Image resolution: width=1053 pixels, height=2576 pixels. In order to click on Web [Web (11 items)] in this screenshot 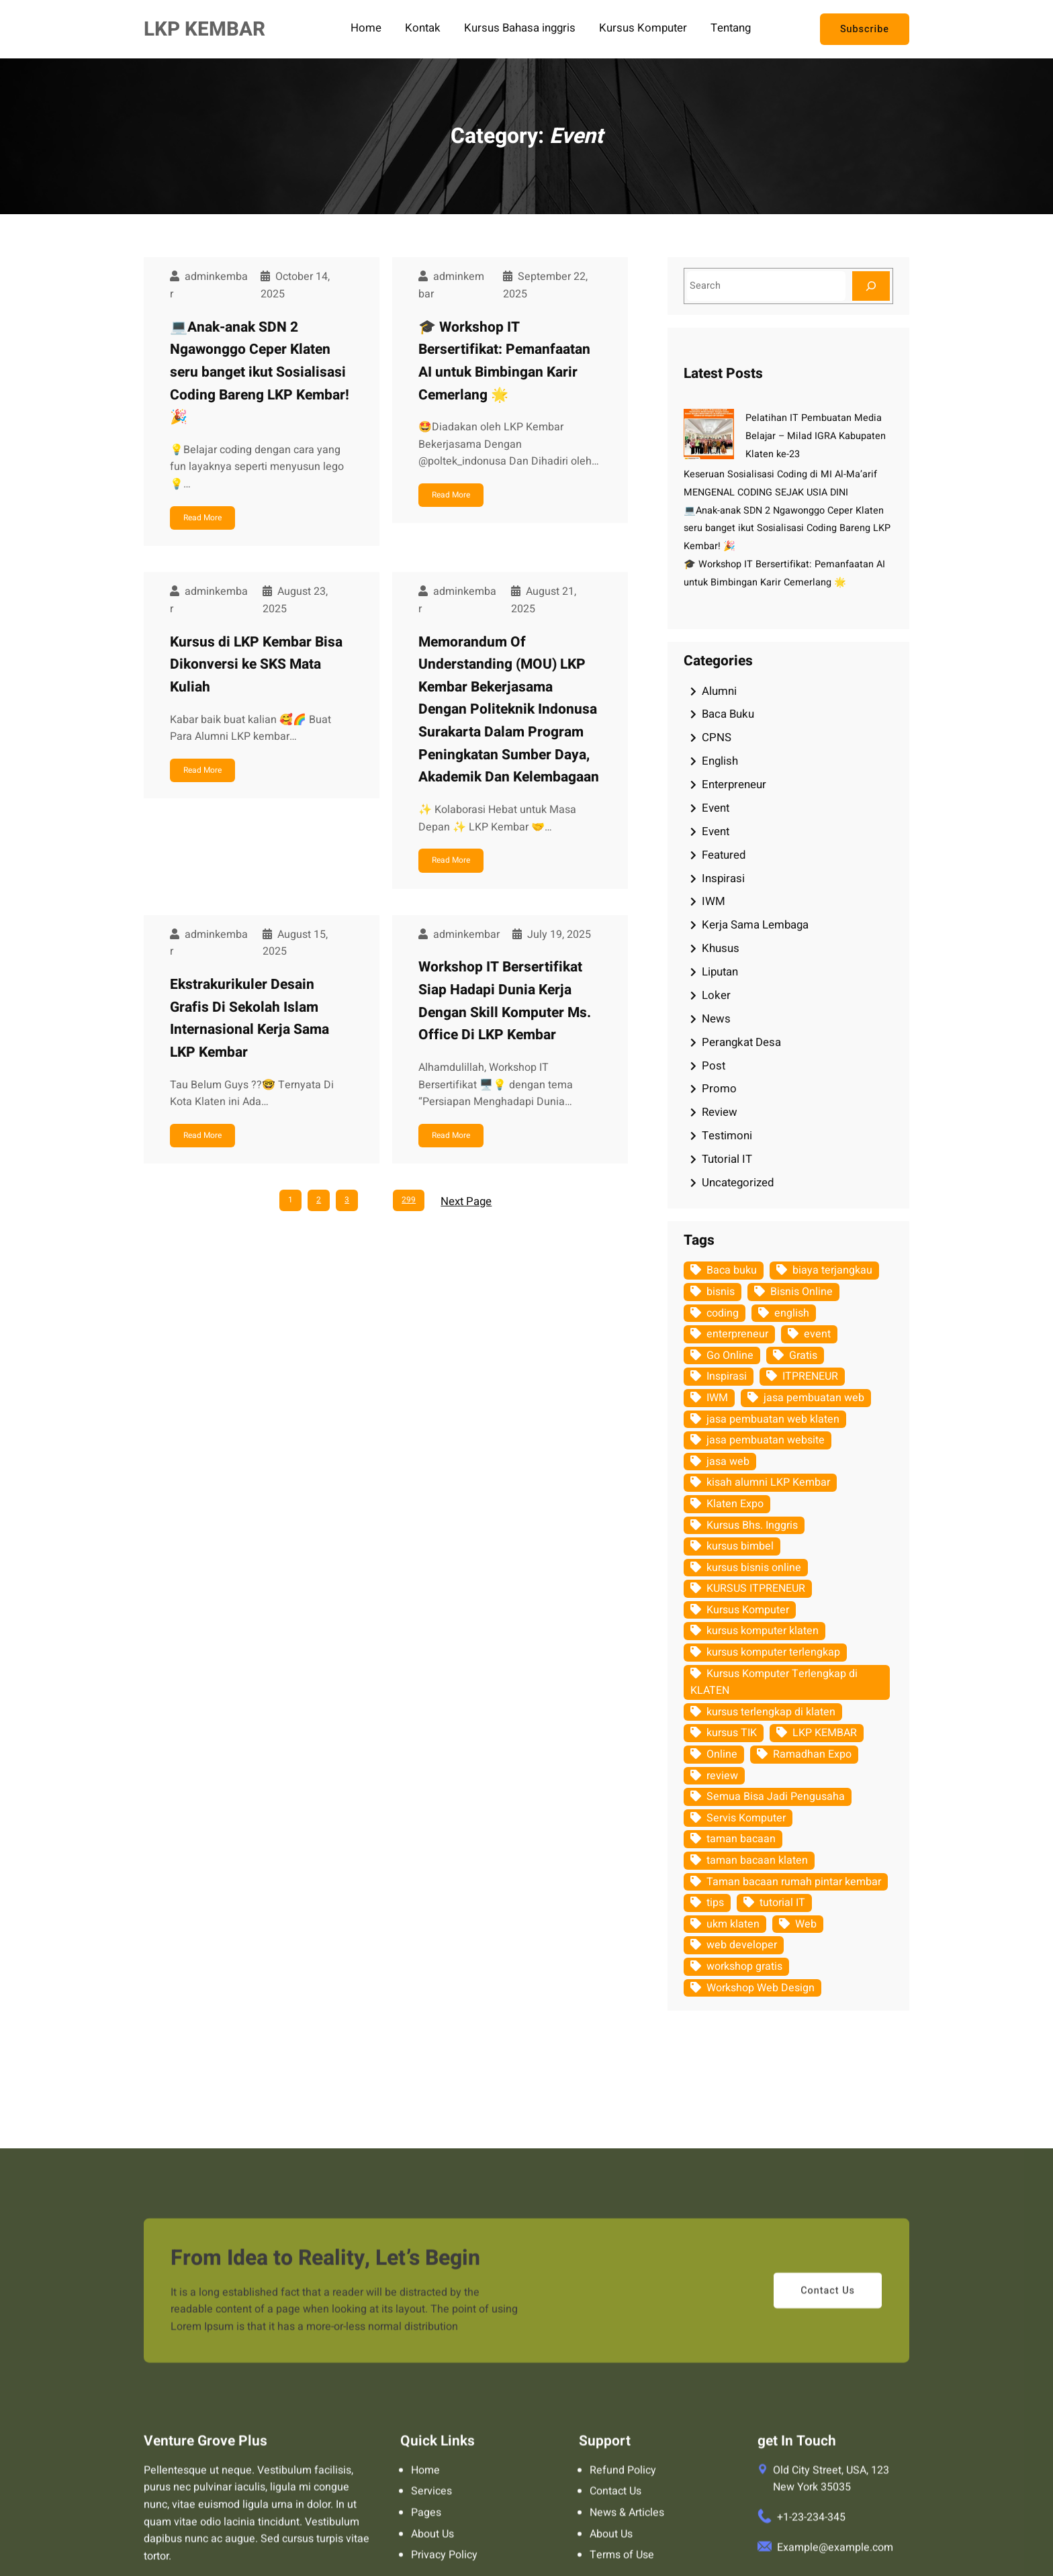, I will do `click(806, 1924)`.